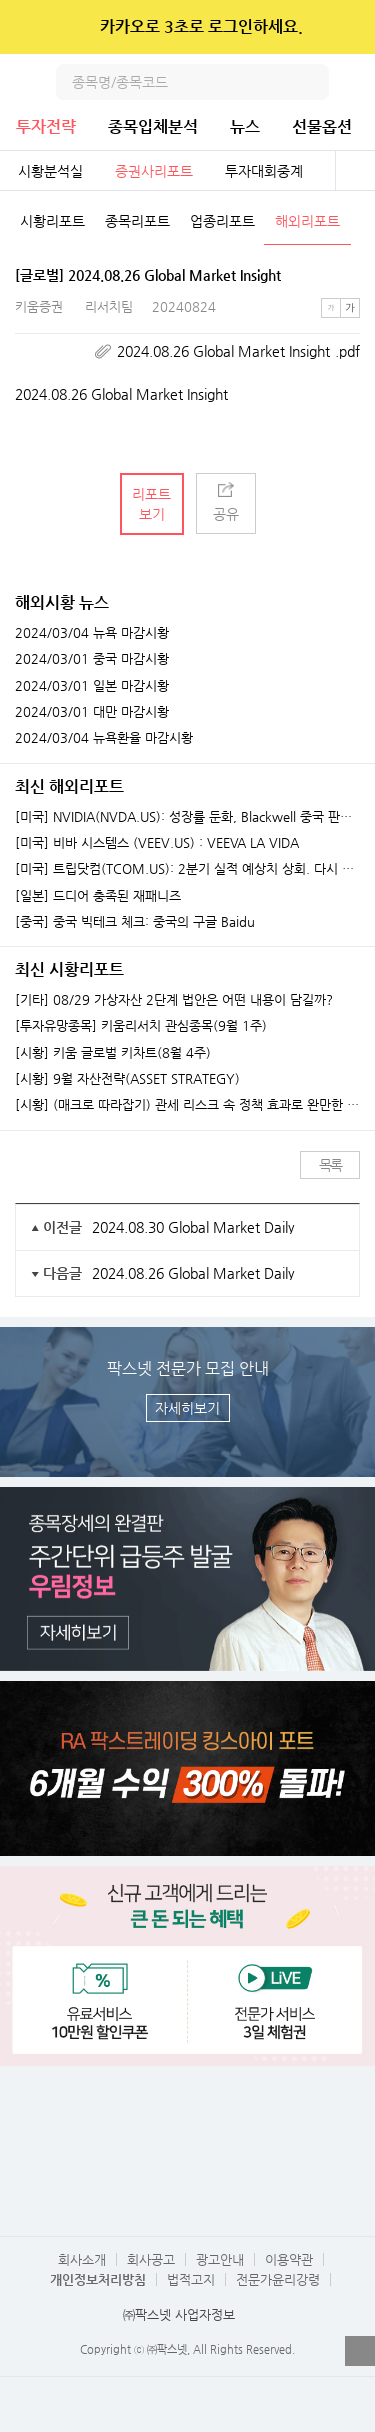  What do you see at coordinates (46, 126) in the screenshot?
I see `투자전략` at bounding box center [46, 126].